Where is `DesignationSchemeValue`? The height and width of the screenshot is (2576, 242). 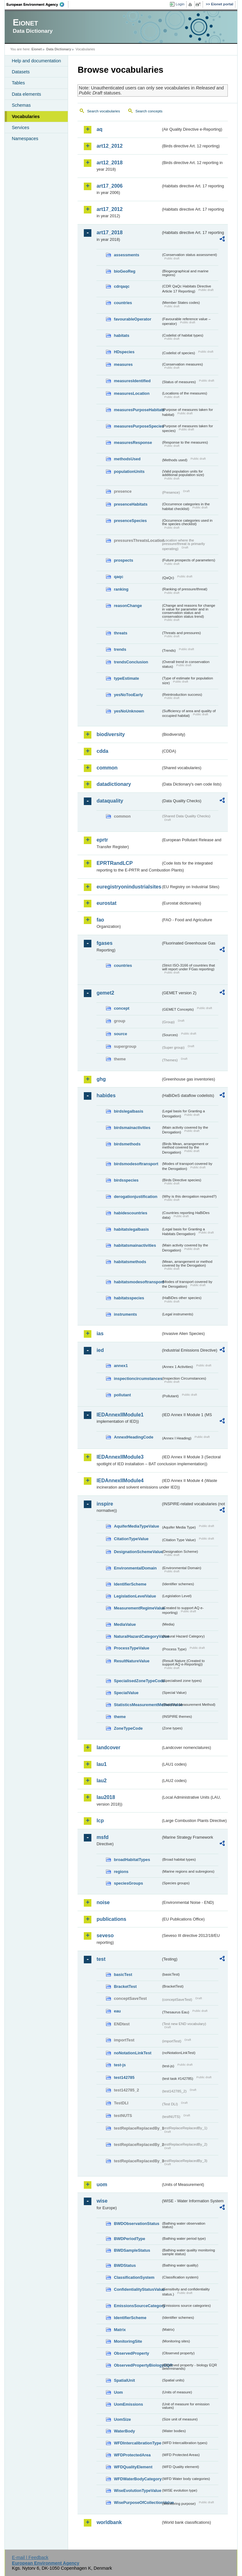
DesignationSchemeValue is located at coordinates (137, 1551).